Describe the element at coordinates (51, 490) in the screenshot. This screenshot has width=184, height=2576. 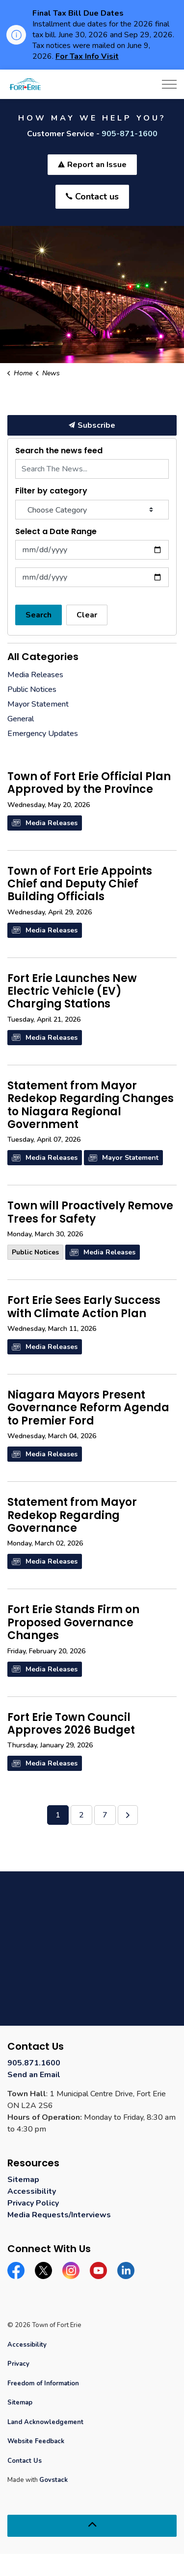
I see `Filter by category` at that location.